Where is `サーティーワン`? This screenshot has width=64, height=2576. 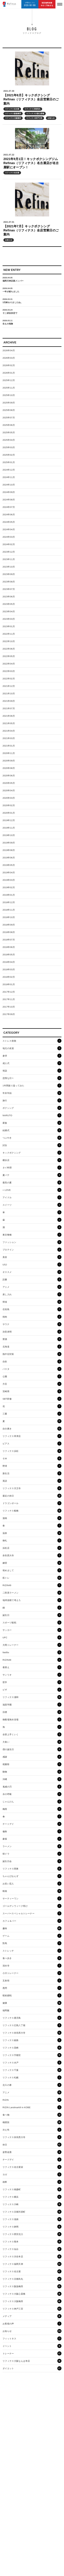
サーティーワン is located at coordinates (32, 1898).